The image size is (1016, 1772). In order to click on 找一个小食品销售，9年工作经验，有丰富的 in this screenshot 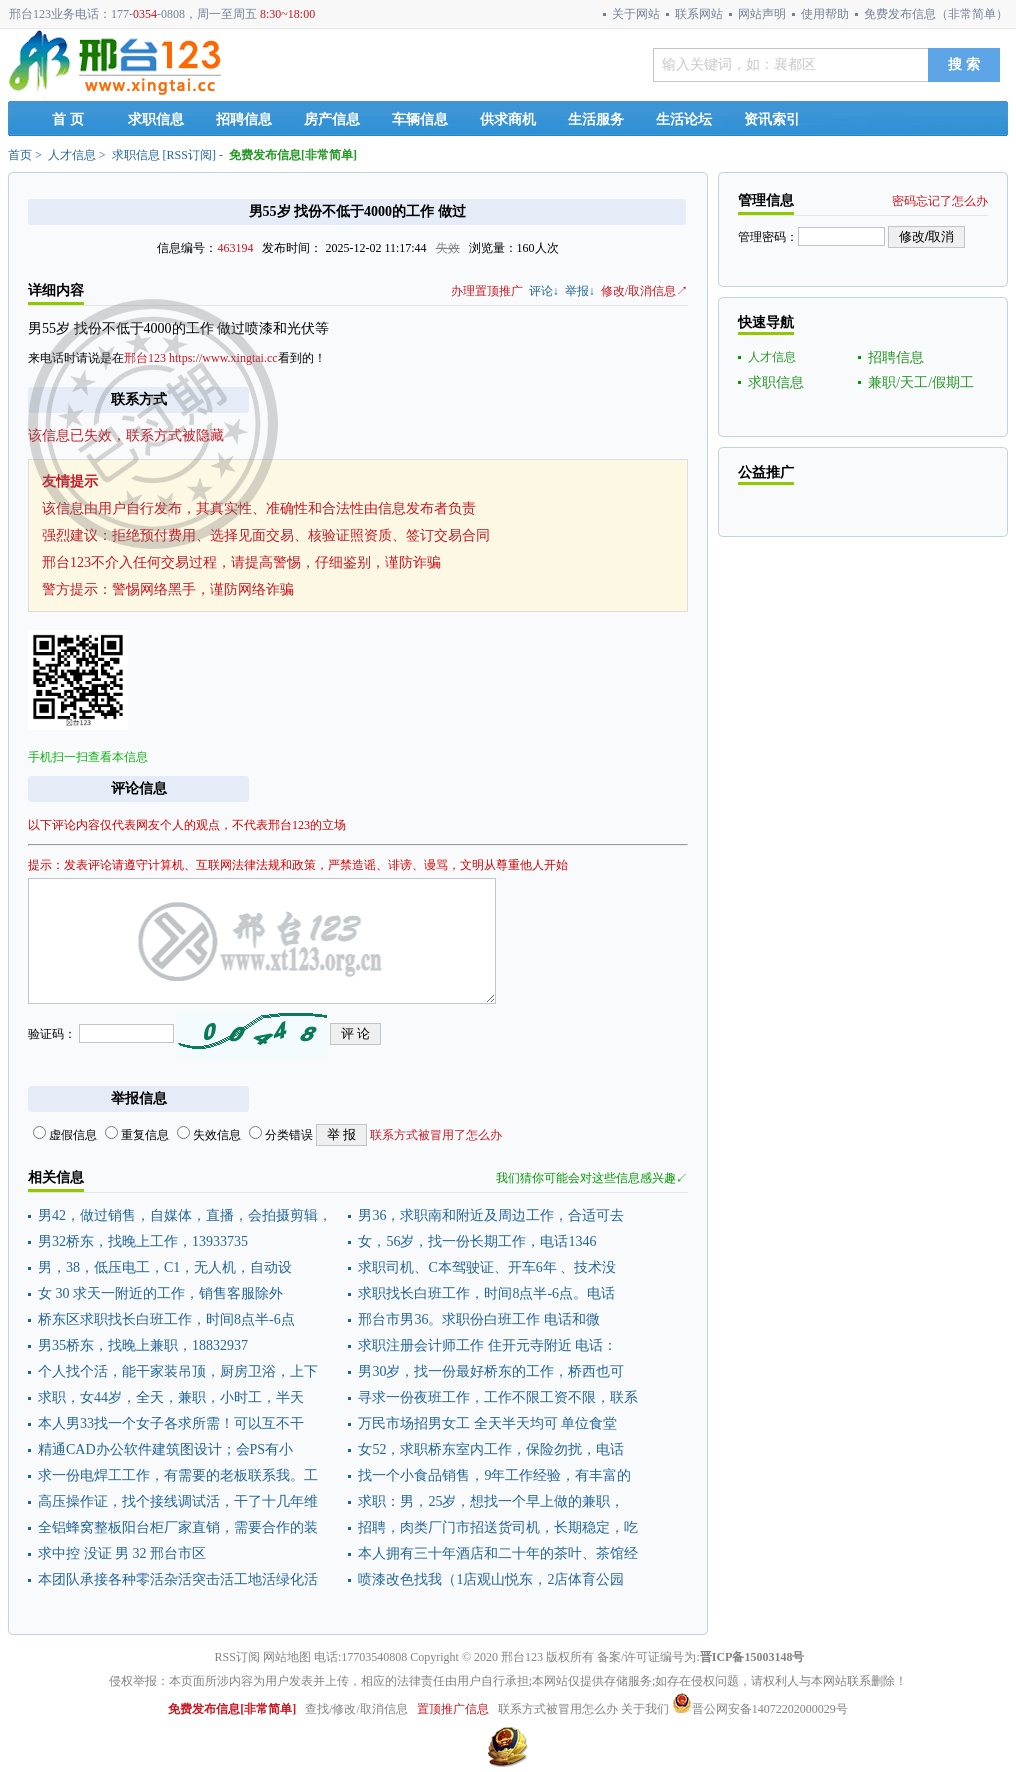, I will do `click(494, 1475)`.